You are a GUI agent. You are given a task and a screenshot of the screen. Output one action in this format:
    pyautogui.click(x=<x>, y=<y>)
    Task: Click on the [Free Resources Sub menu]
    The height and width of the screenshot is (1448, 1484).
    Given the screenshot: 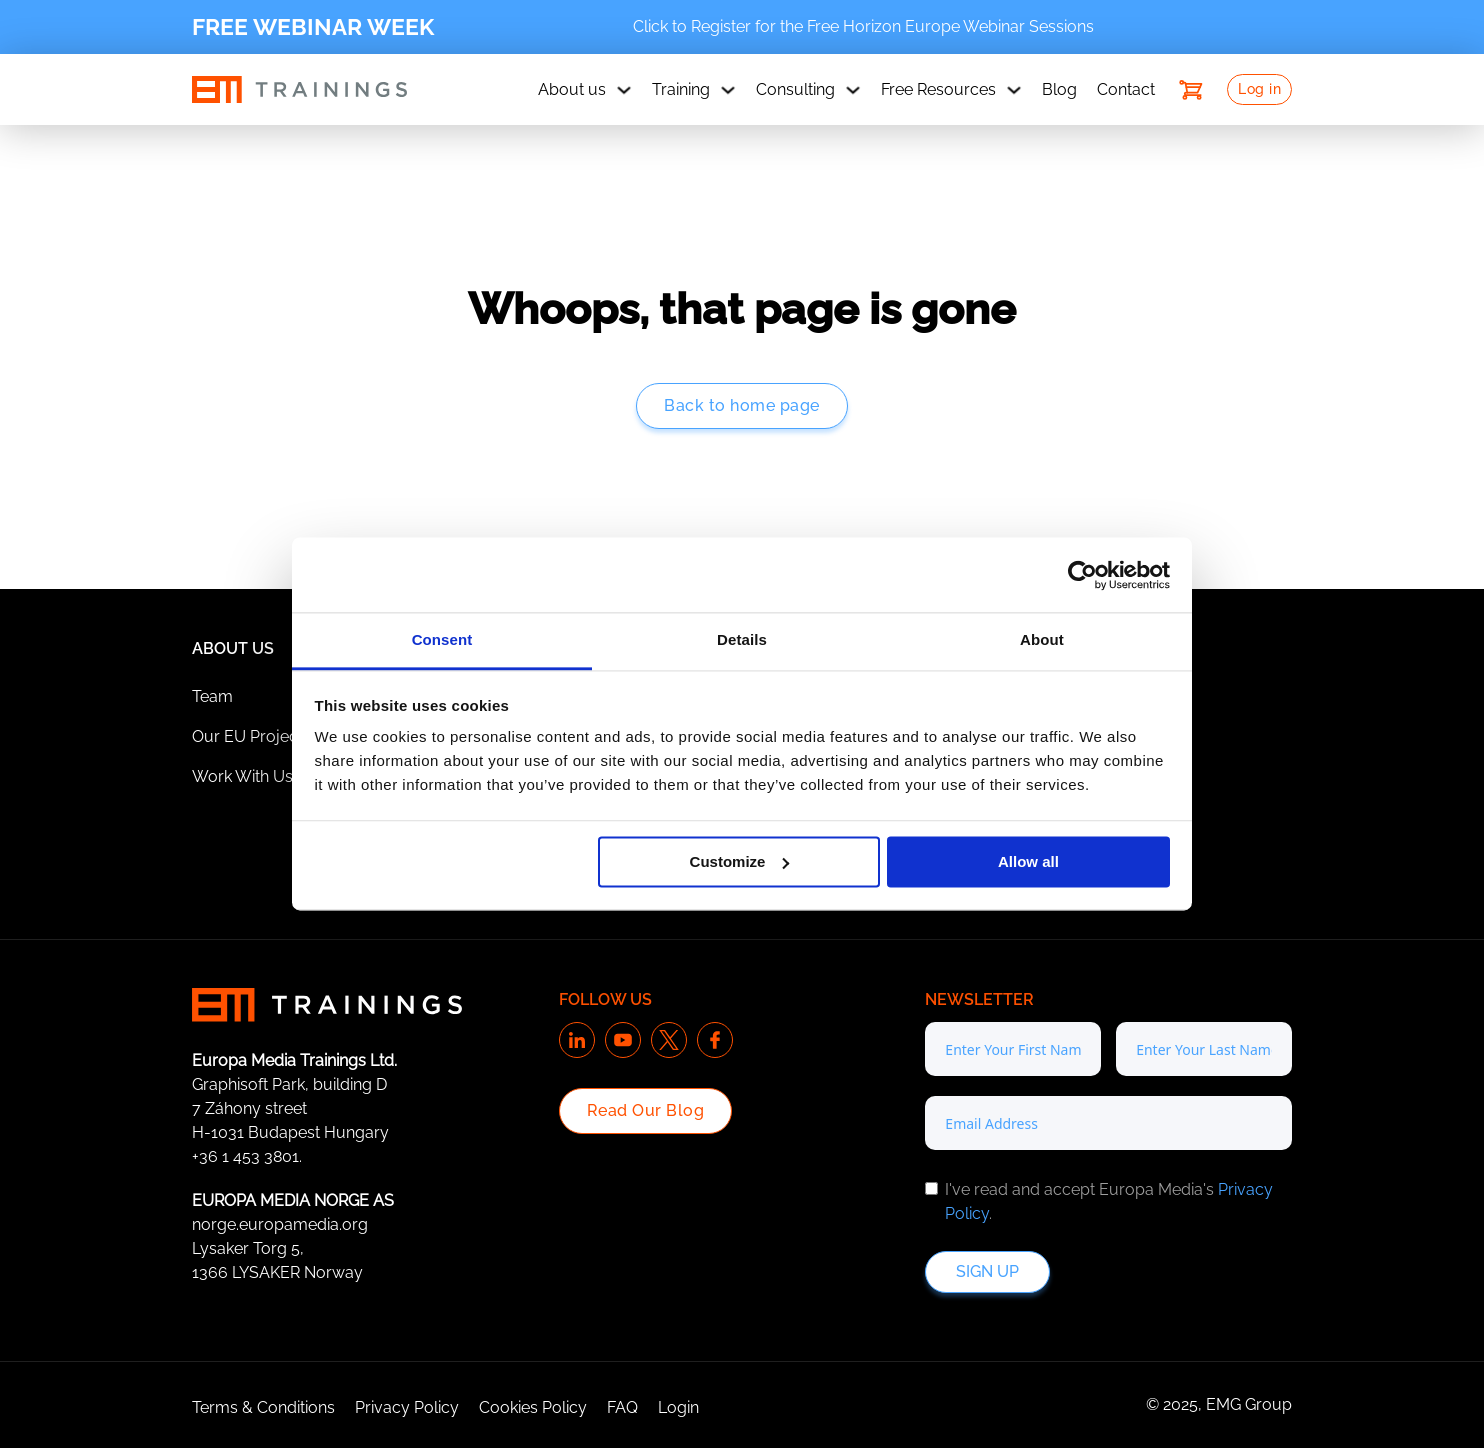 What is the action you would take?
    pyautogui.click(x=1014, y=90)
    